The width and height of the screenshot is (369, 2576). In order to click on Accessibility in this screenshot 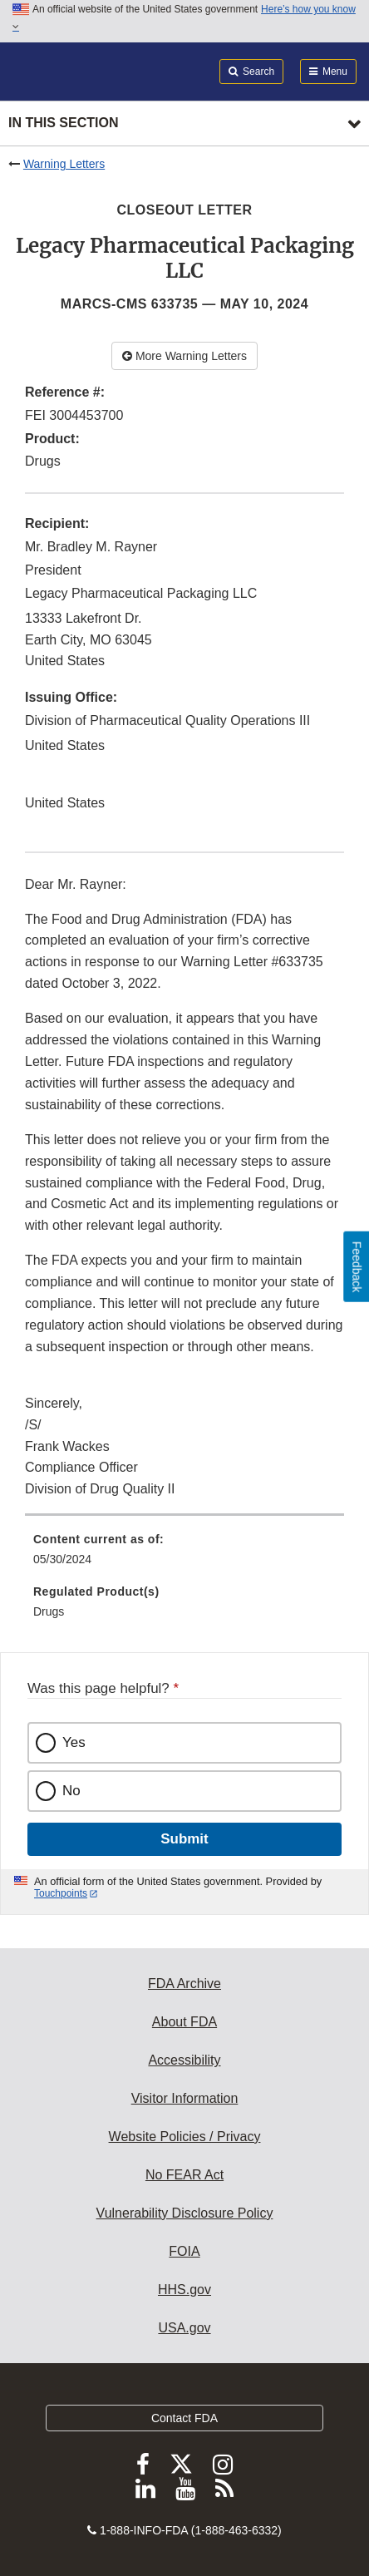, I will do `click(184, 2060)`.